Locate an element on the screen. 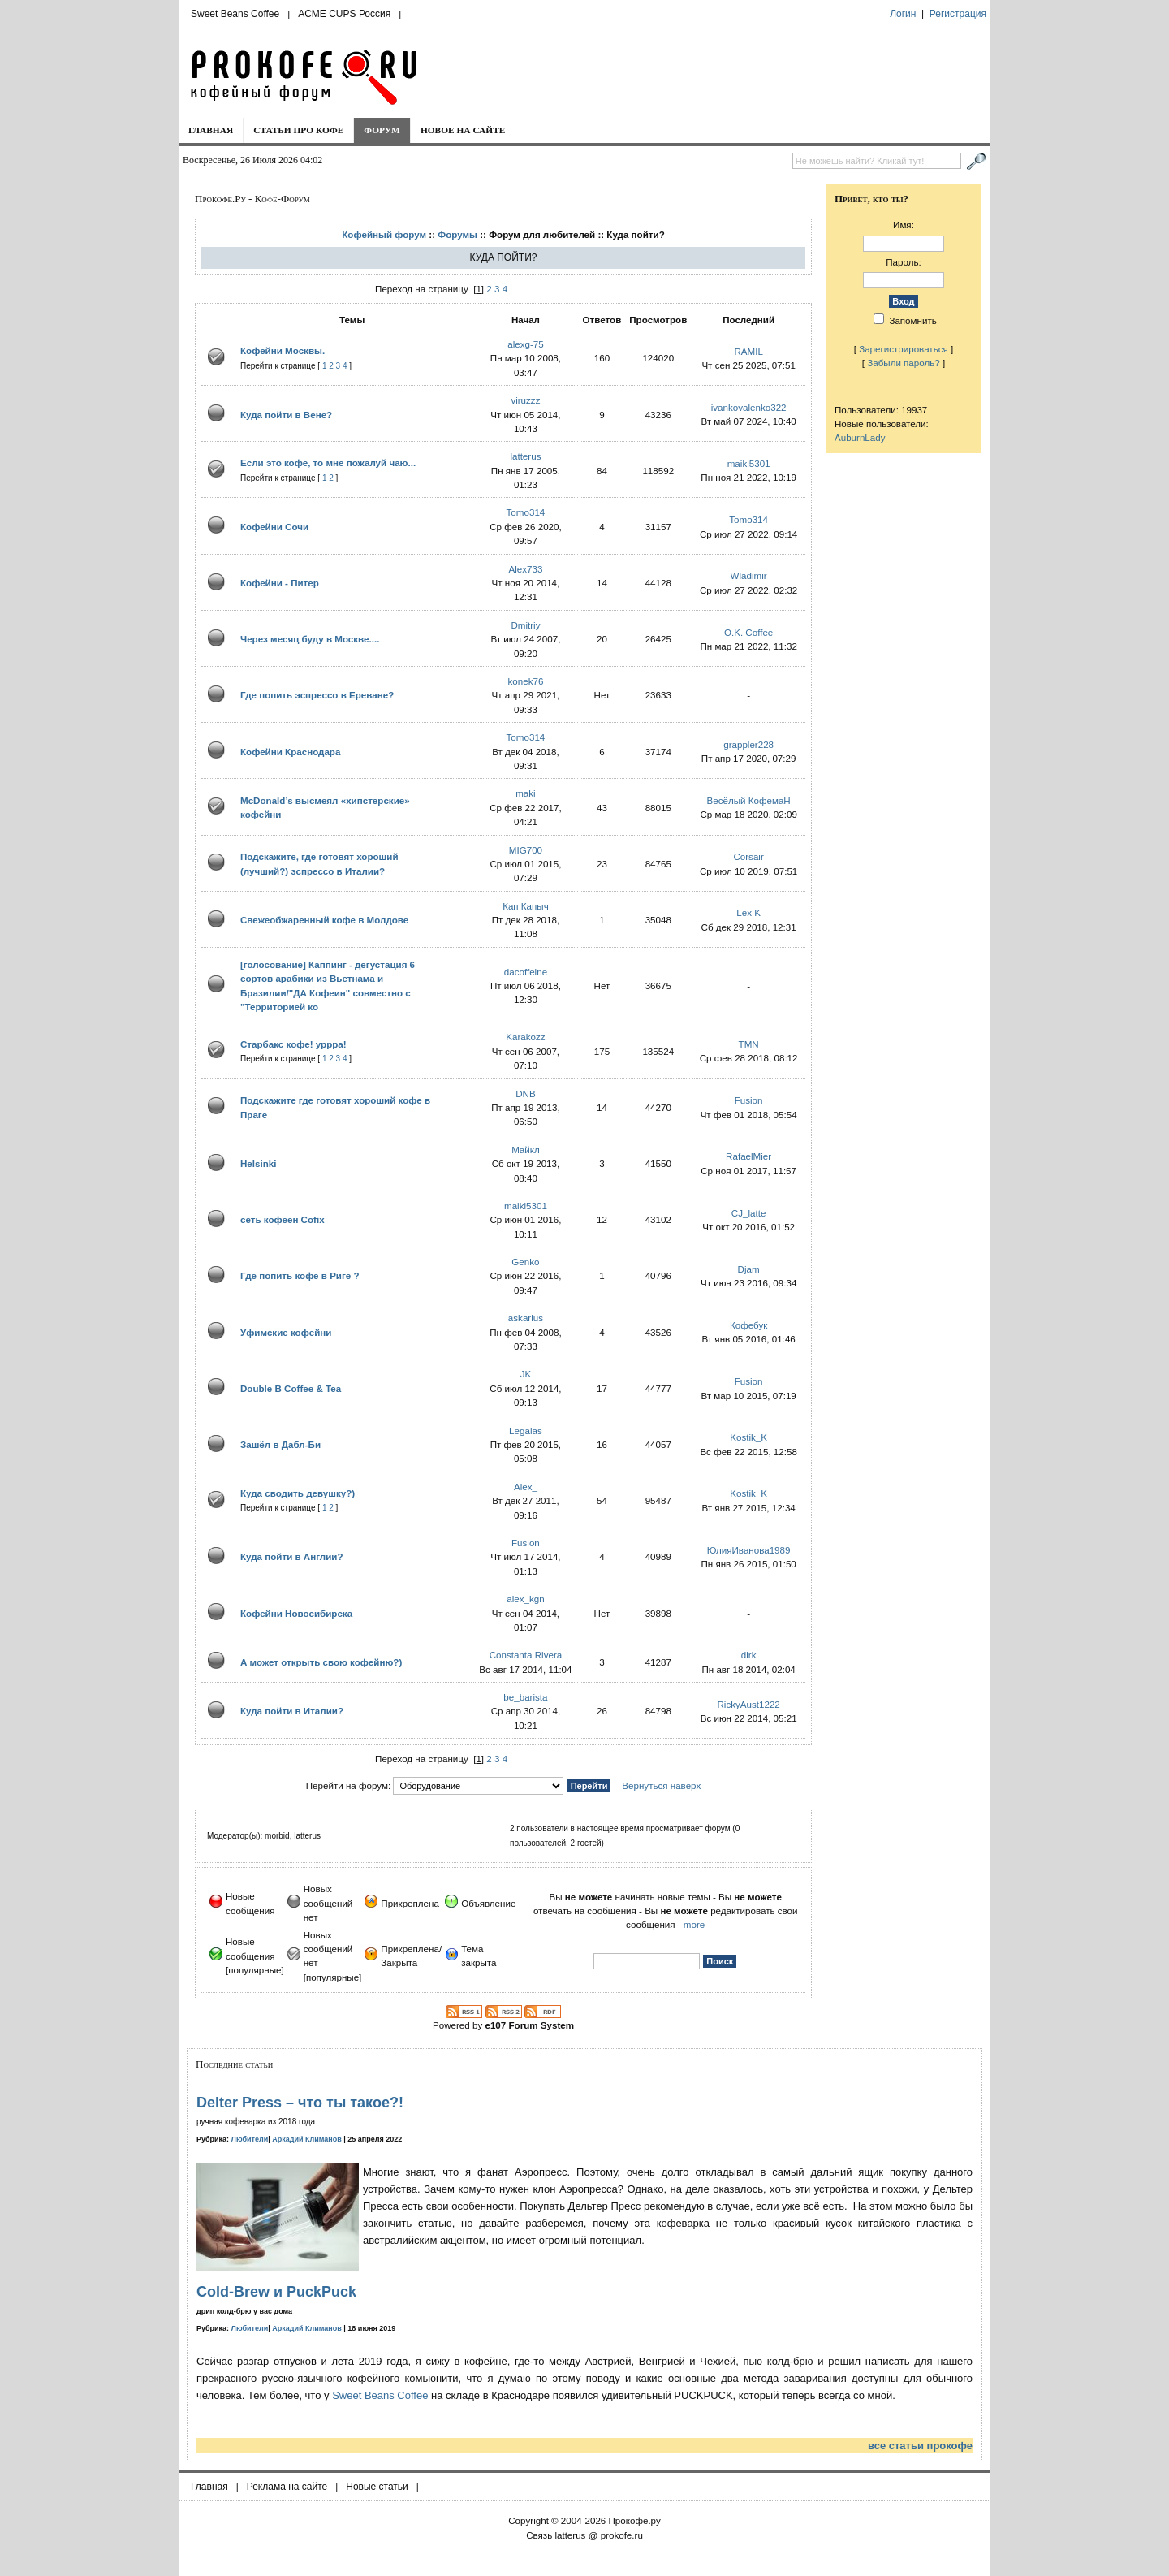 The image size is (1169, 2576). Кофейни Москвы. is located at coordinates (282, 350).